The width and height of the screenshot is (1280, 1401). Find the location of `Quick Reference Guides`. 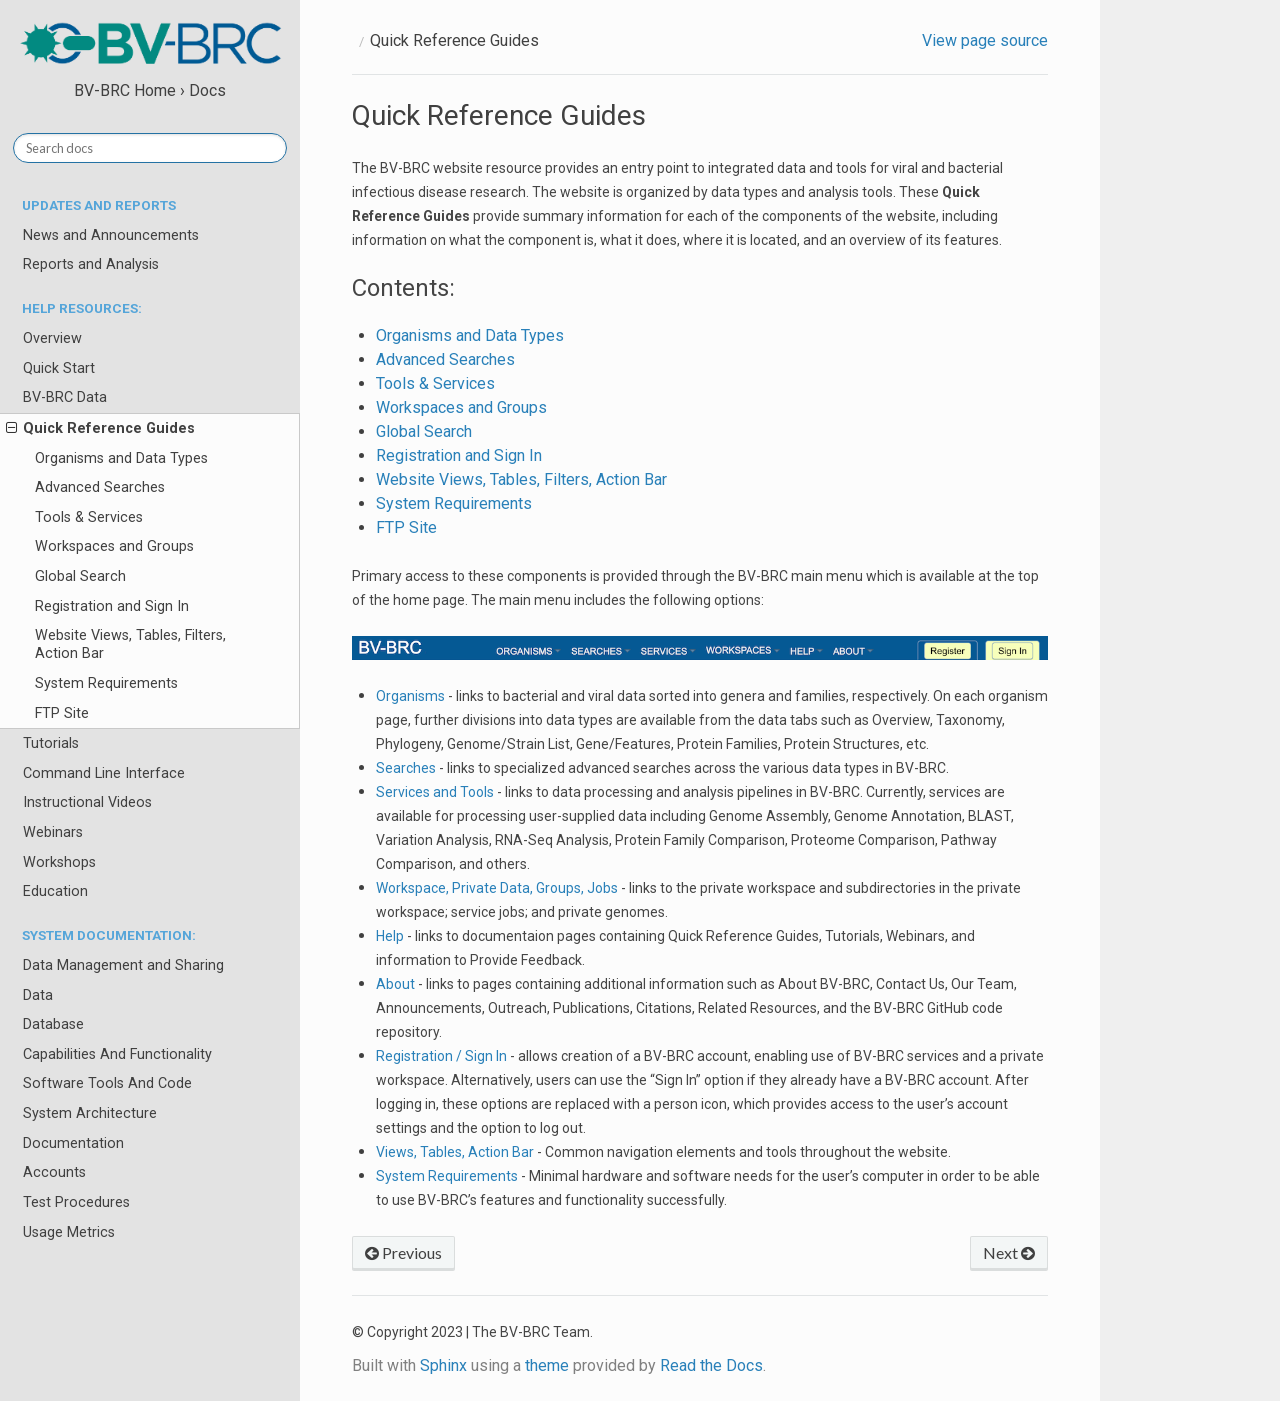

Quick Reference Guides is located at coordinates (100, 429).